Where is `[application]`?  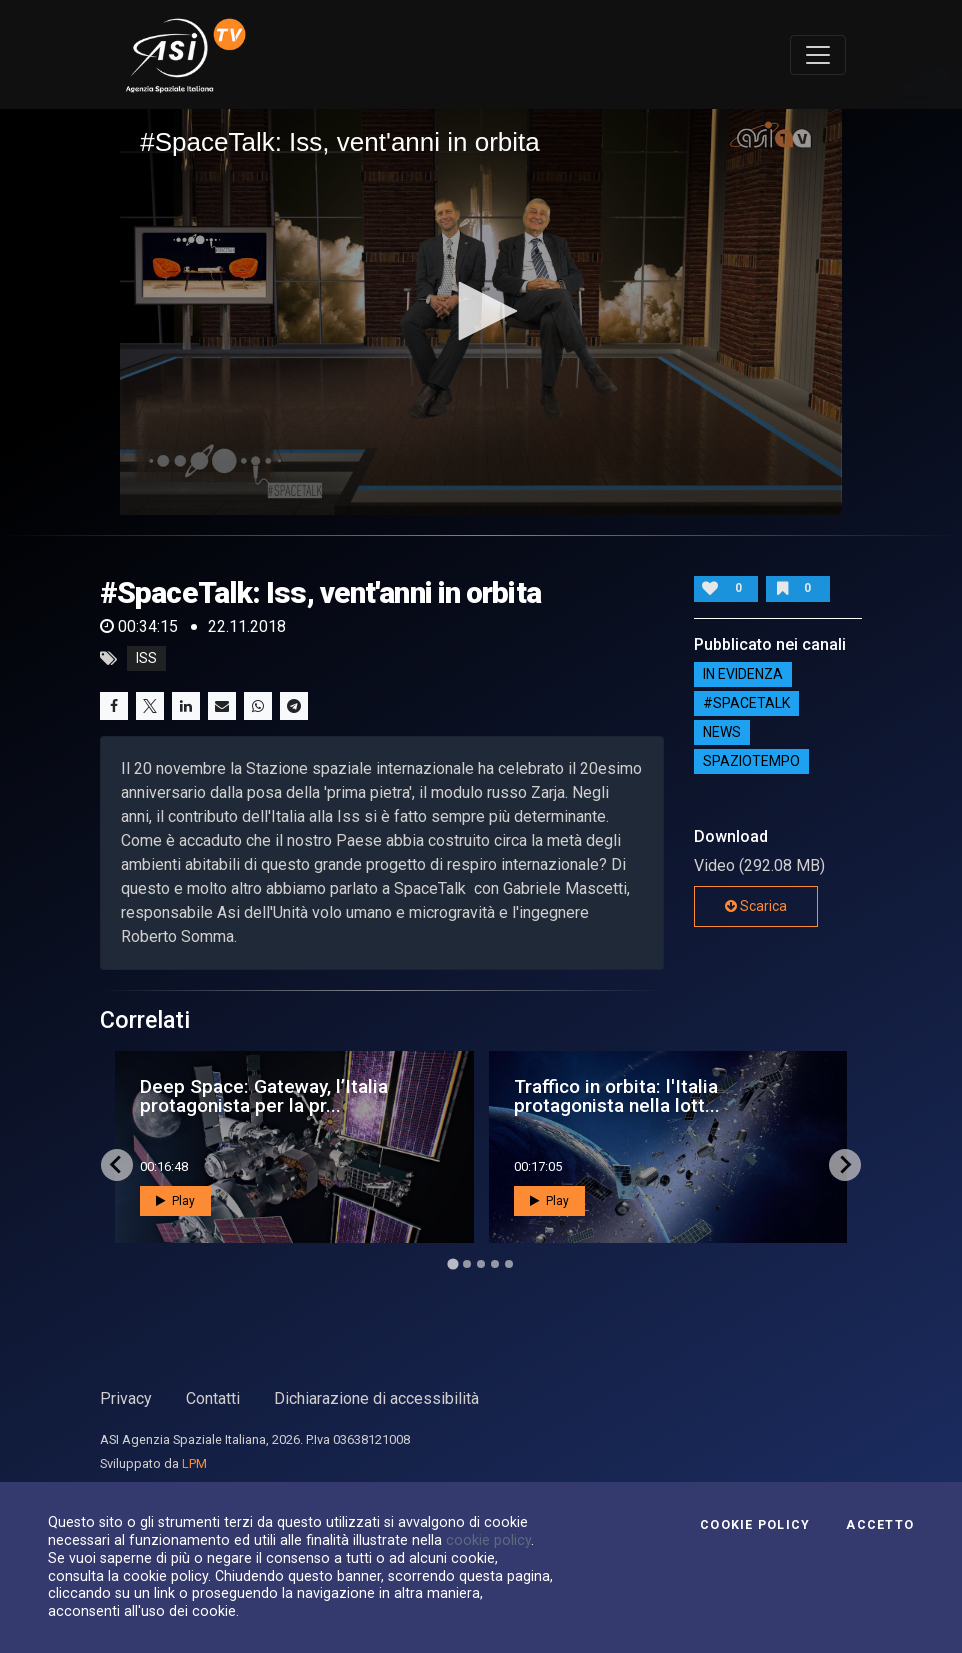 [application] is located at coordinates (481, 312).